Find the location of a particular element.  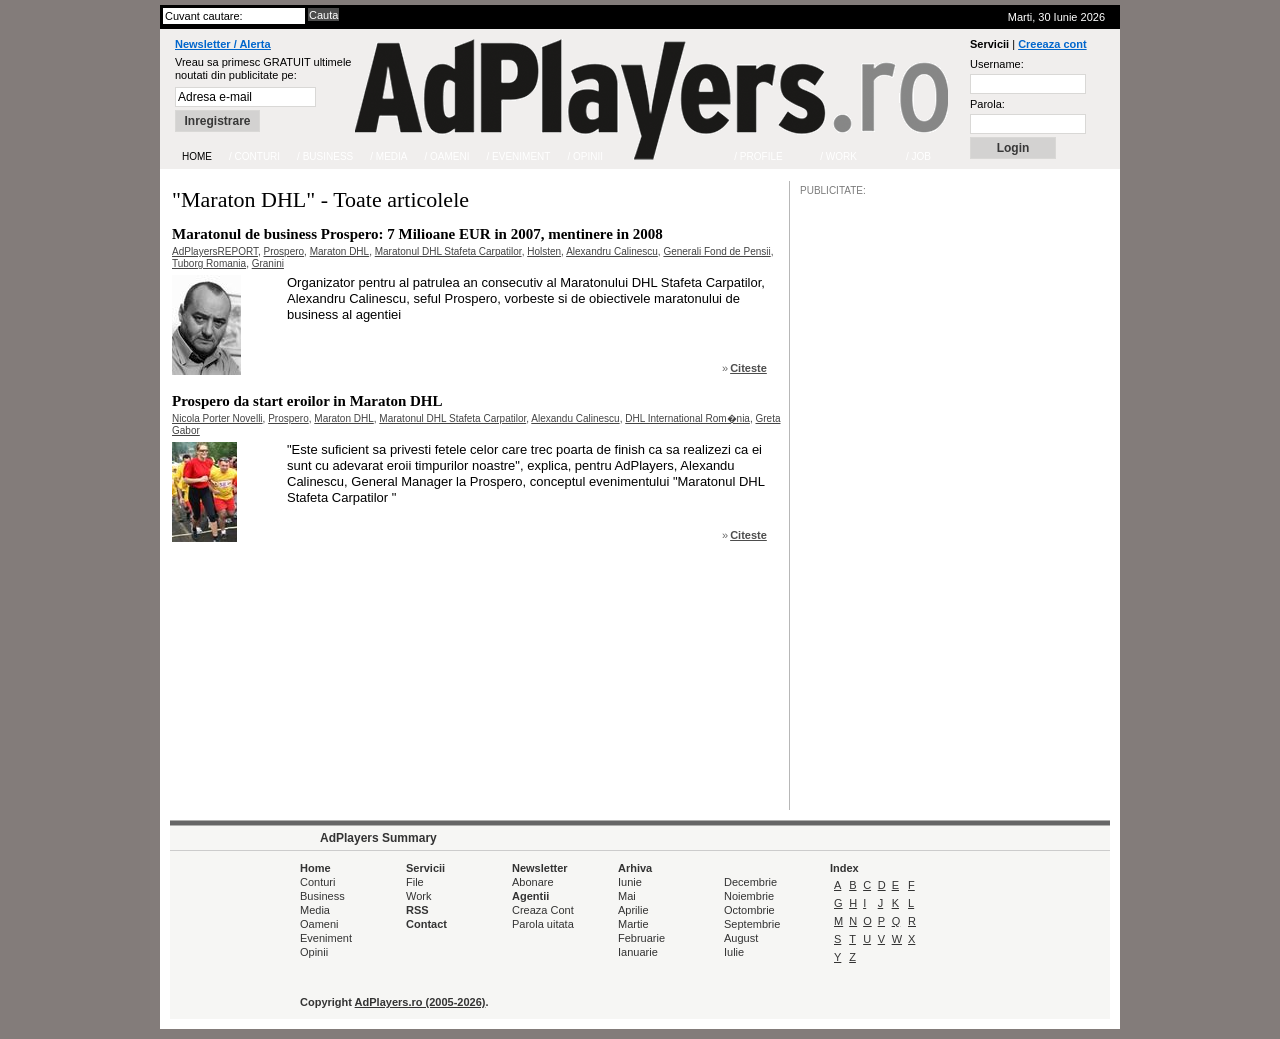

Username: is located at coordinates (997, 64).